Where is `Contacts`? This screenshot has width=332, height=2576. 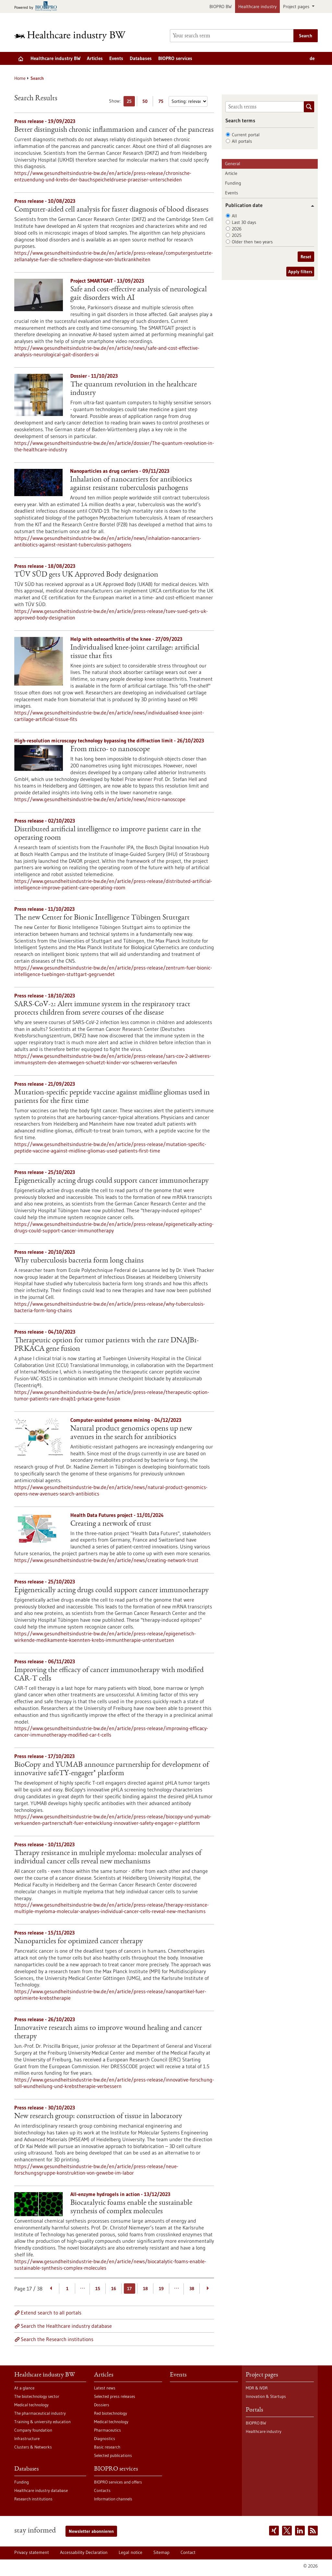 Contacts is located at coordinates (102, 2490).